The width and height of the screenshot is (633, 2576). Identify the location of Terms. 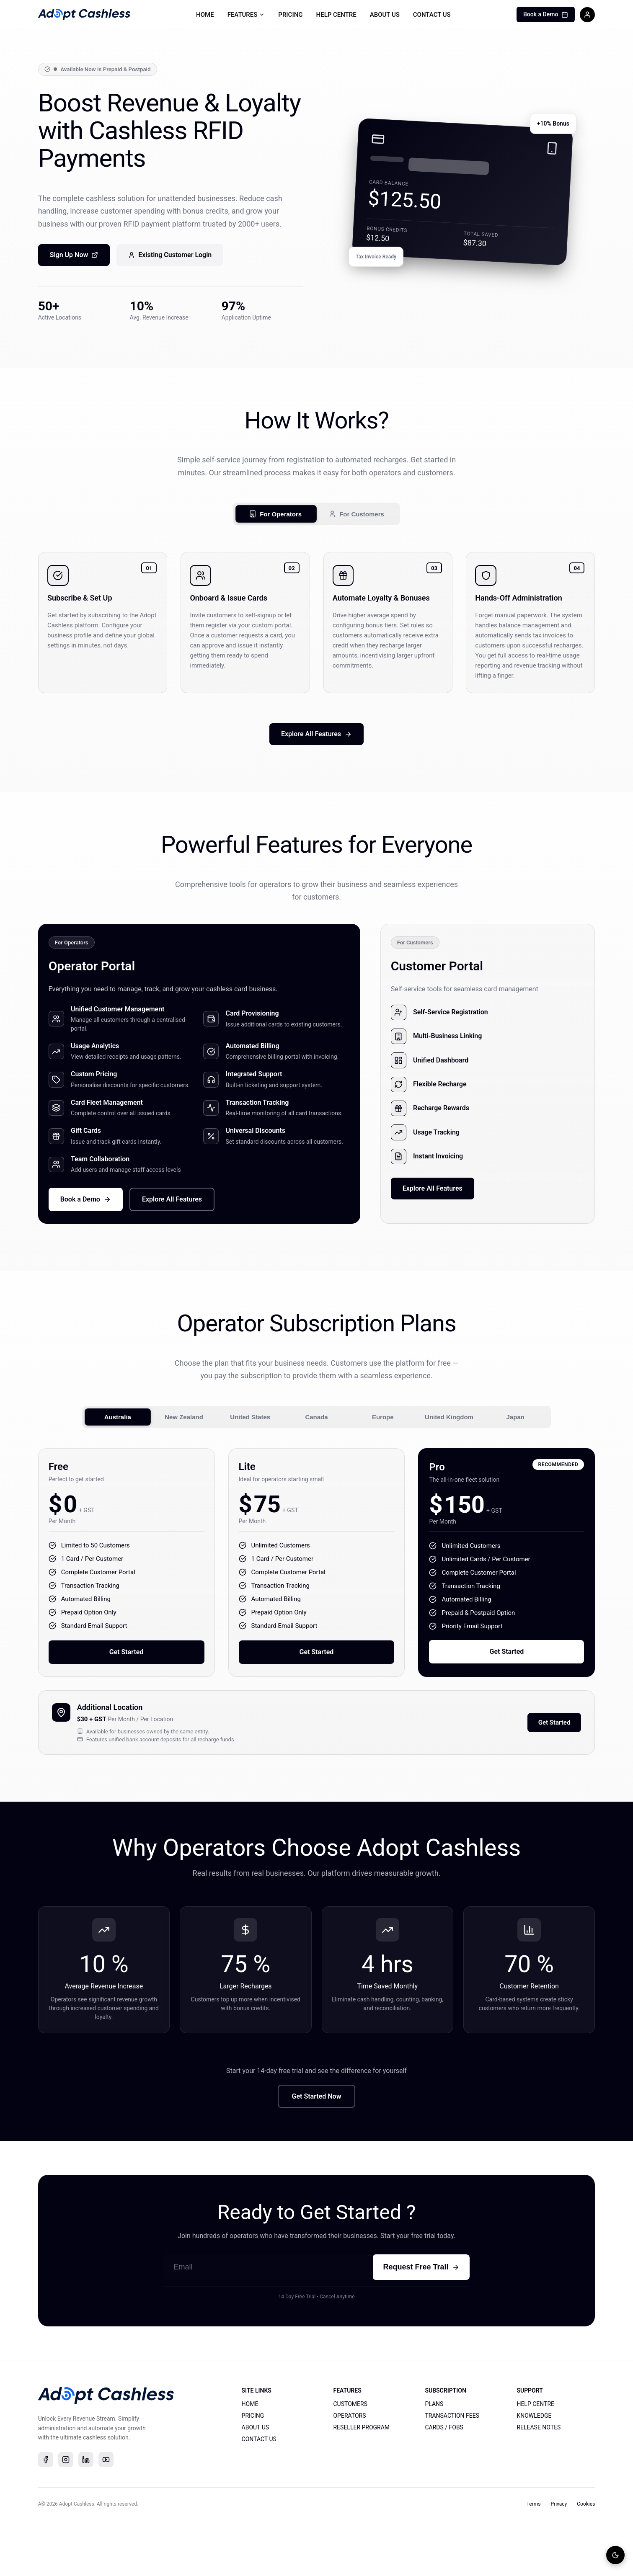
(534, 2560).